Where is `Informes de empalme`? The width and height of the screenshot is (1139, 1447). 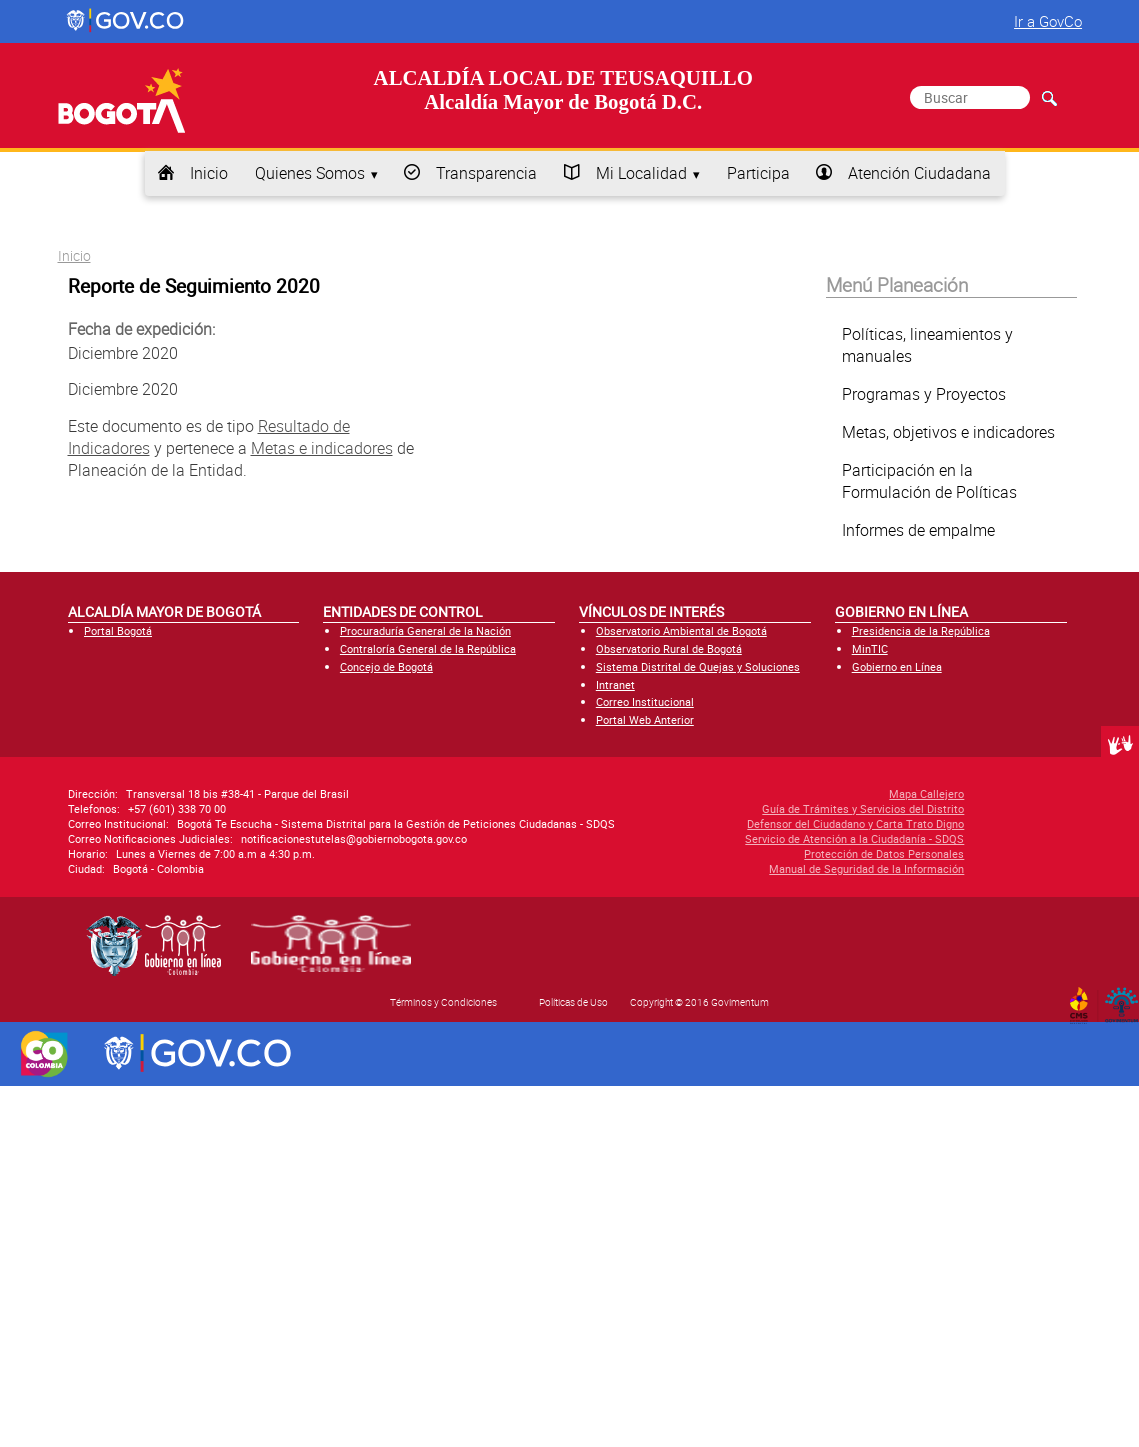
Informes de empalme is located at coordinates (918, 530).